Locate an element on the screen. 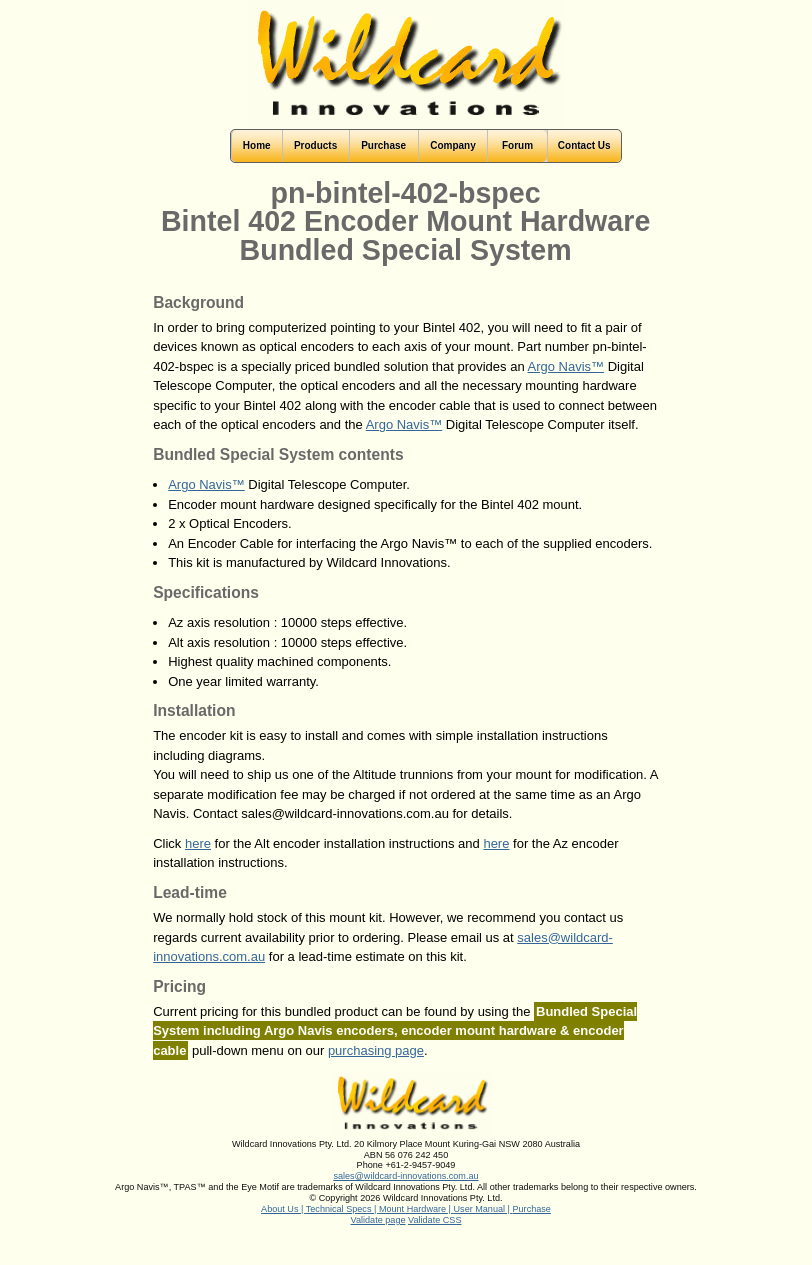  Forum is located at coordinates (517, 145).